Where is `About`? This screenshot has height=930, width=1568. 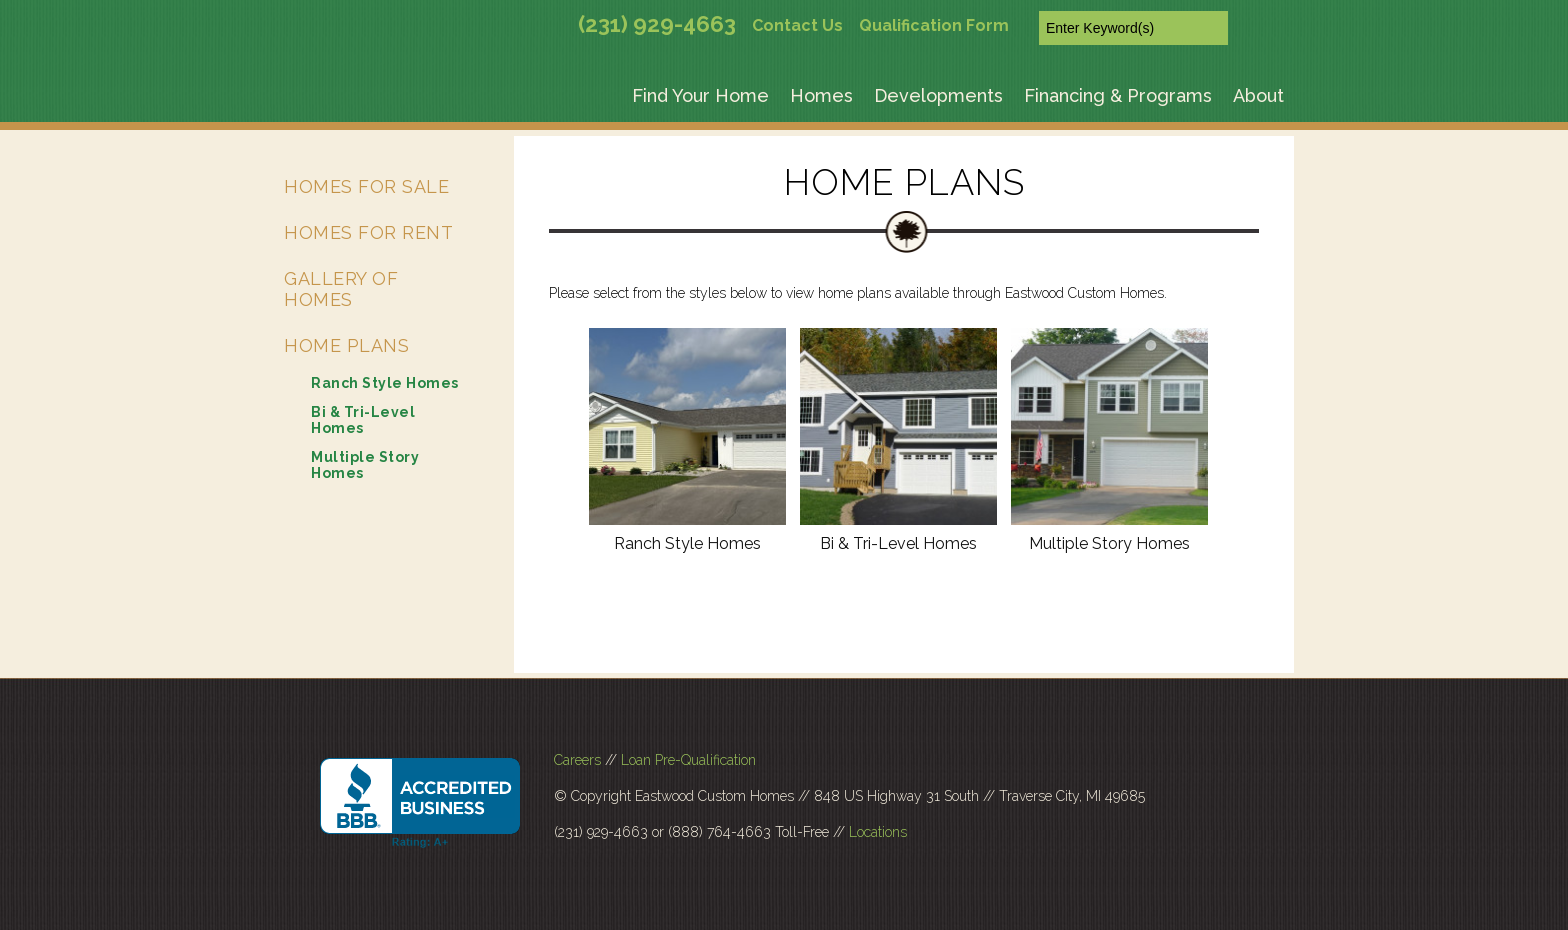 About is located at coordinates (1258, 95).